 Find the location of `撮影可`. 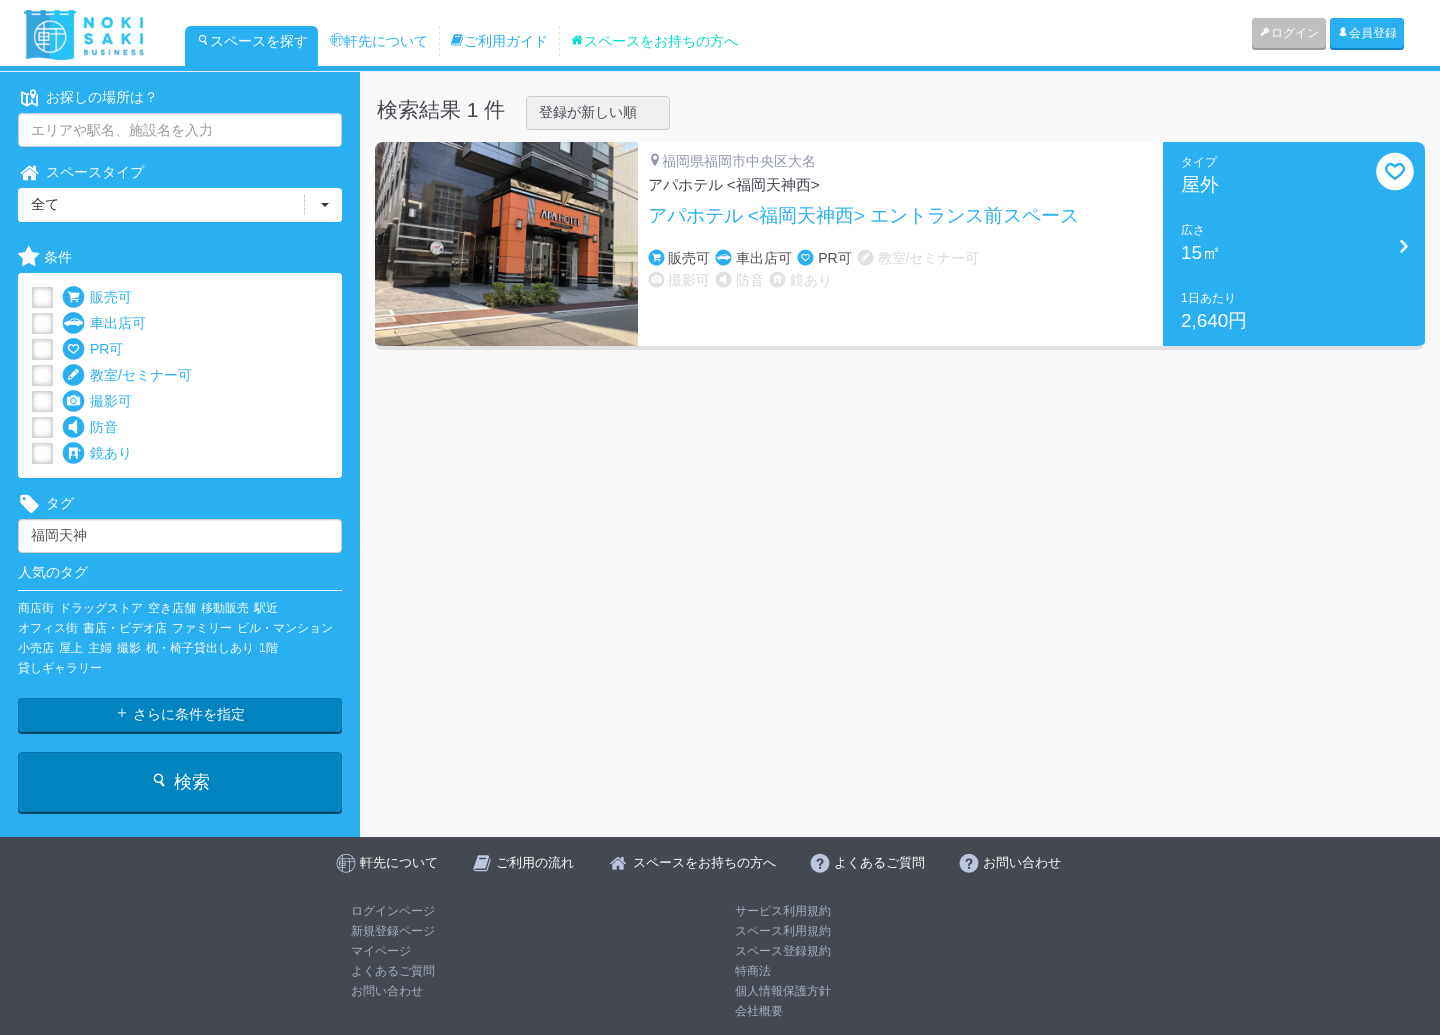

撮影可 is located at coordinates (97, 401).